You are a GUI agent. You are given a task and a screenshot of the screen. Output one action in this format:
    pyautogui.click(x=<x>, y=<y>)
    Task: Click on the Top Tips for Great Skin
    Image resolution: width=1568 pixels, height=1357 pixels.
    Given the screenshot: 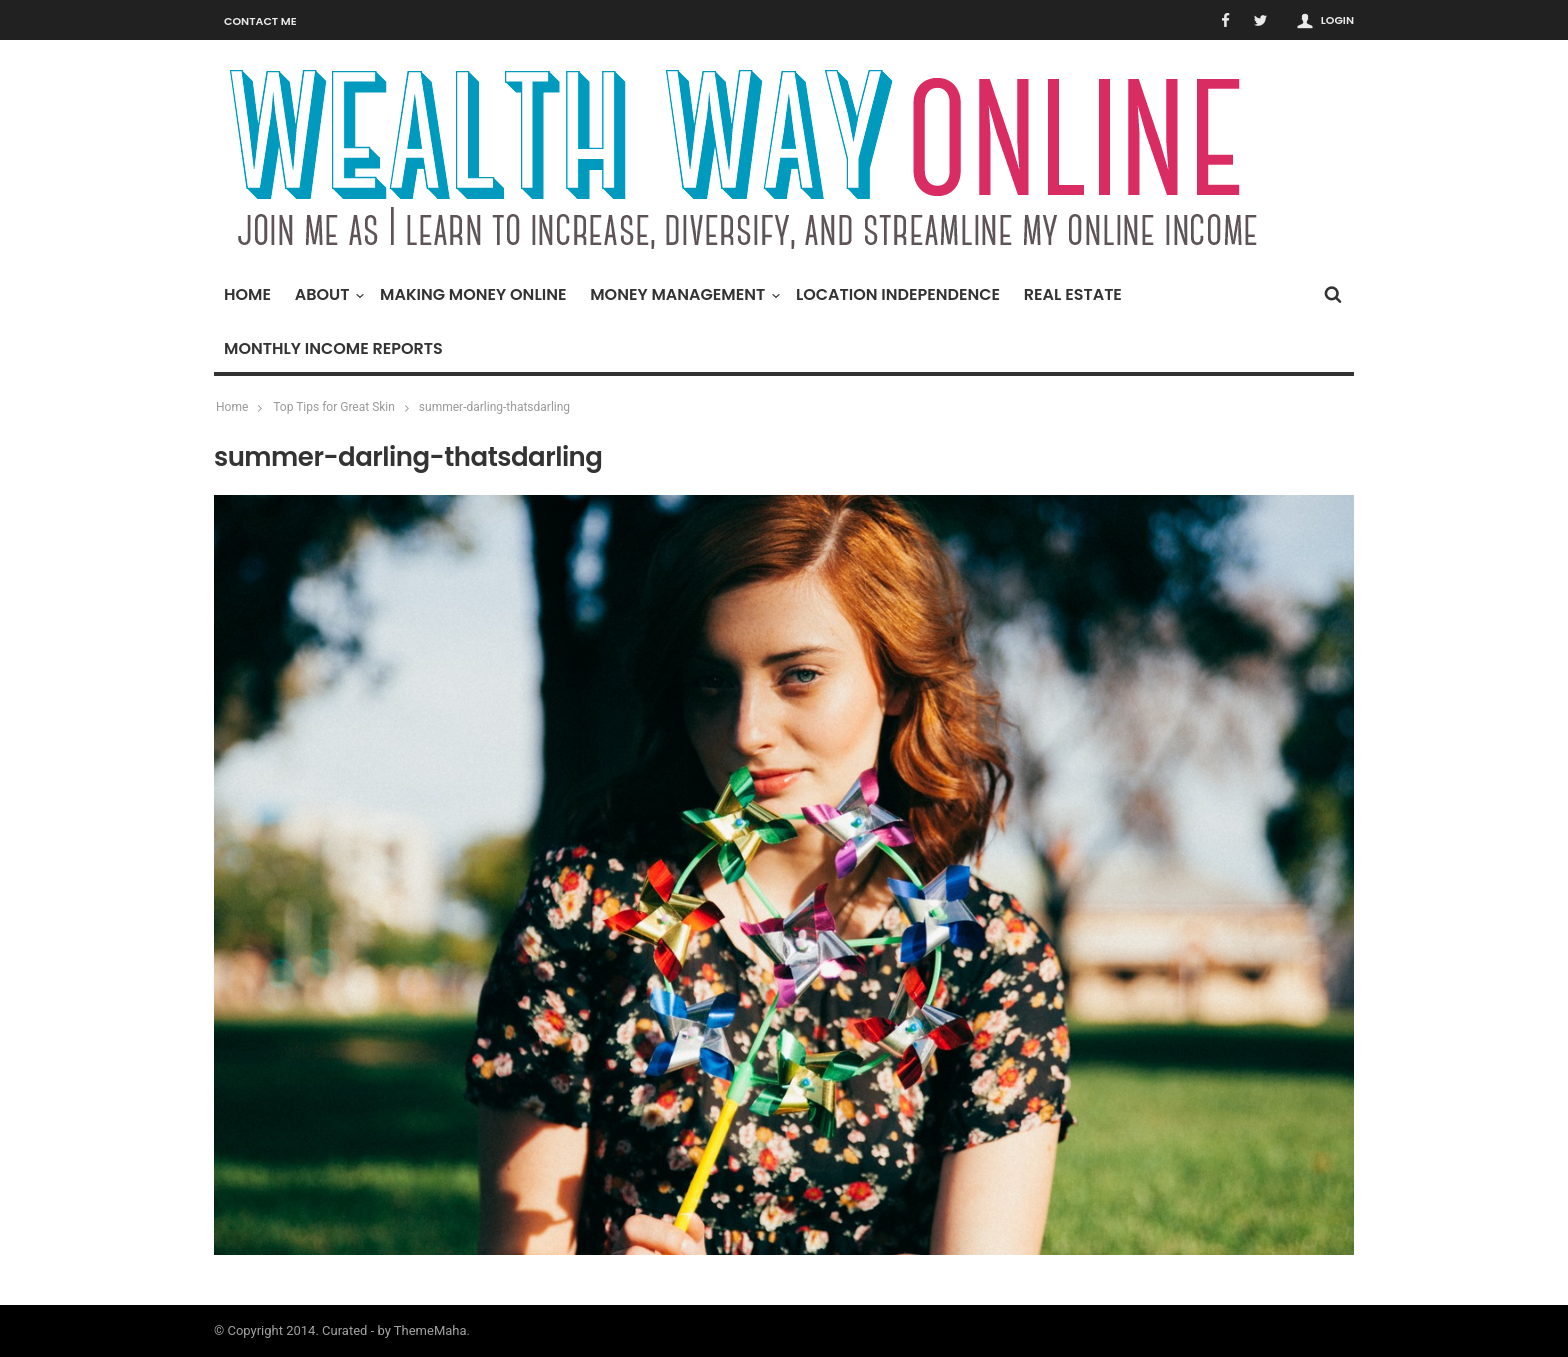 What is the action you would take?
    pyautogui.click(x=334, y=407)
    